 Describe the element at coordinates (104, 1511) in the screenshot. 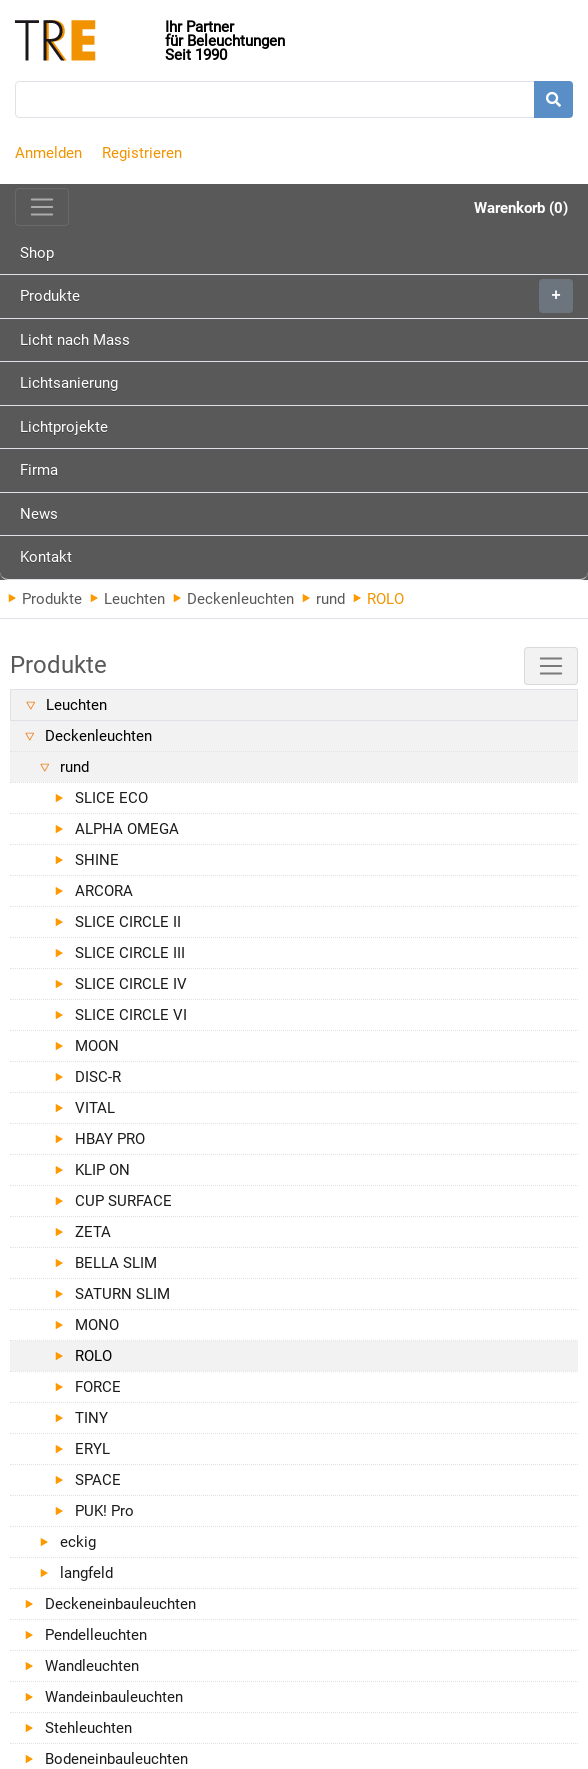

I see `PUK! Pro` at that location.